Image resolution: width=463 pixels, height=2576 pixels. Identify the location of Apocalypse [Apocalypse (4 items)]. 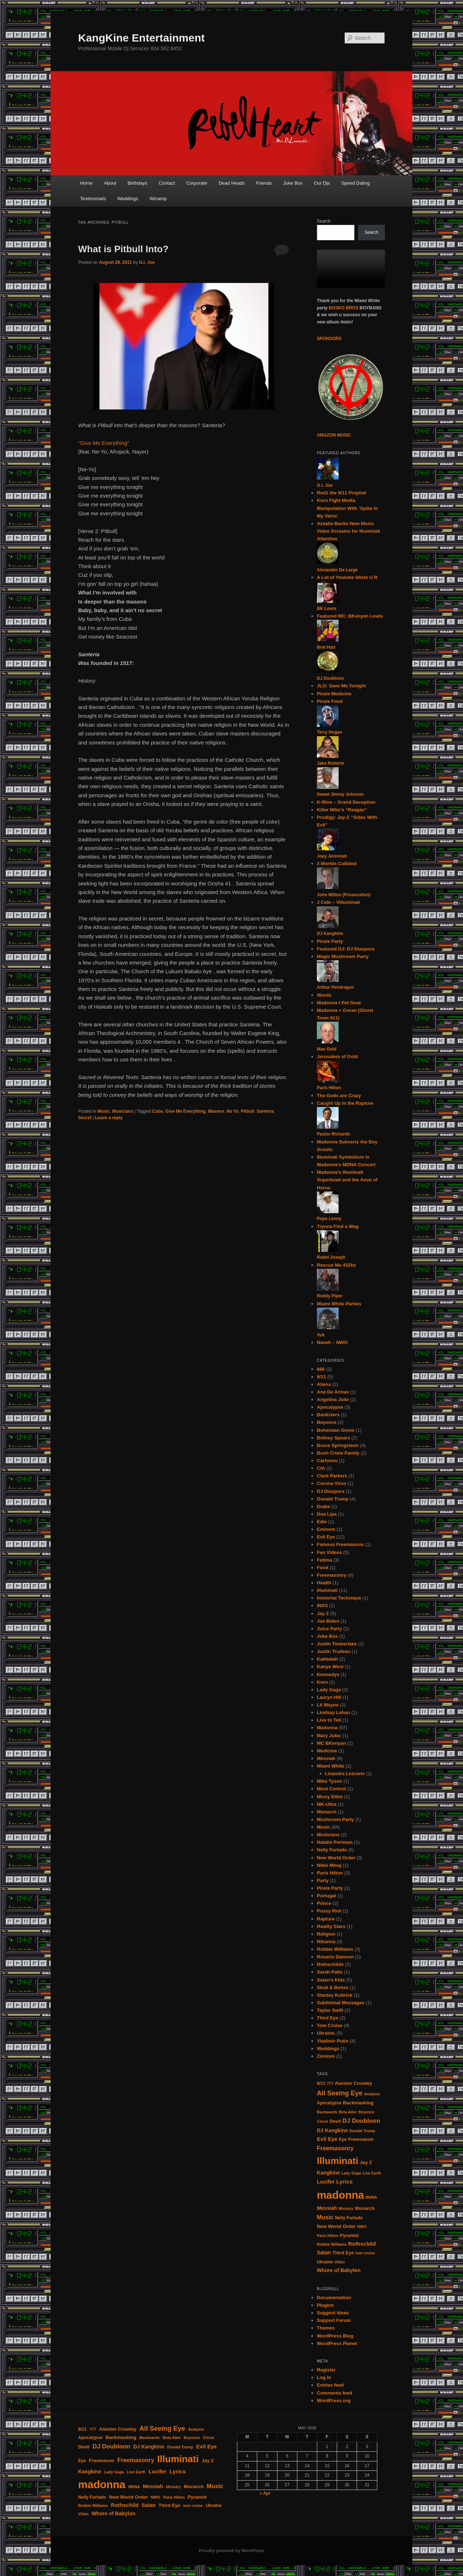
(329, 2102).